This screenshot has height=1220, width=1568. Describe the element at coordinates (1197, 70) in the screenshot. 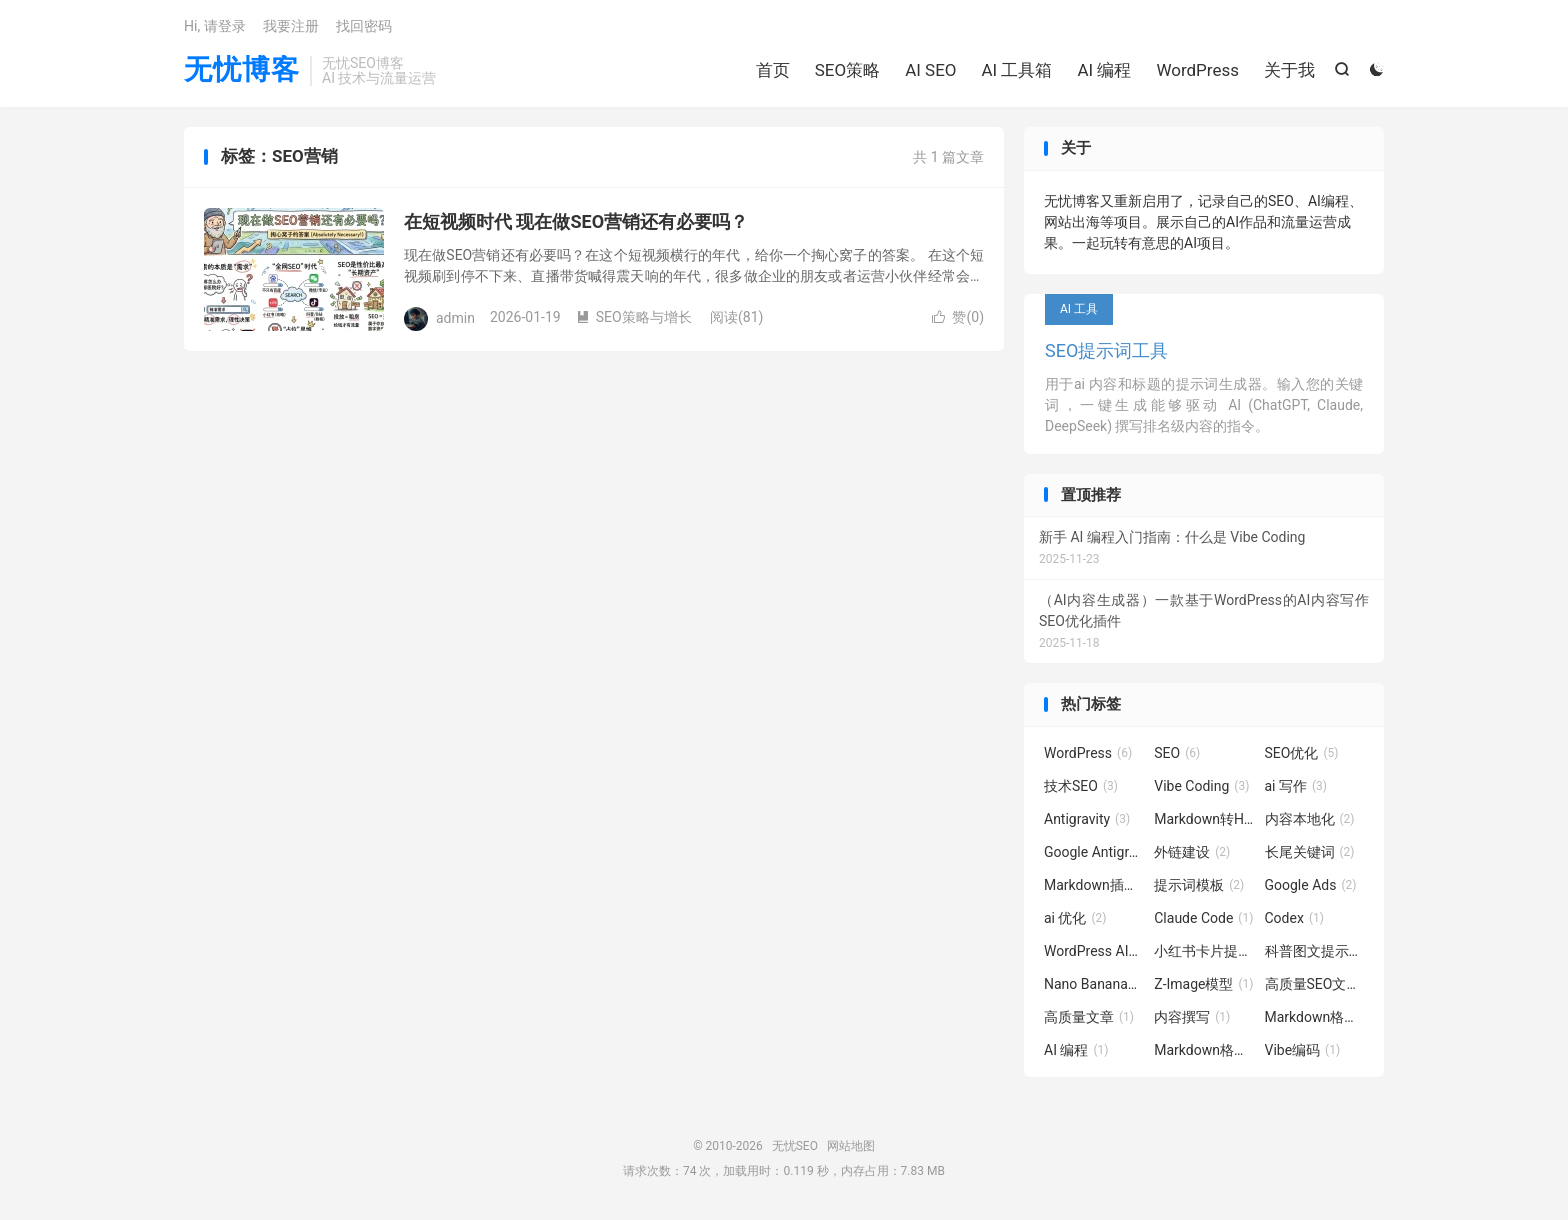

I see `WordPress` at that location.